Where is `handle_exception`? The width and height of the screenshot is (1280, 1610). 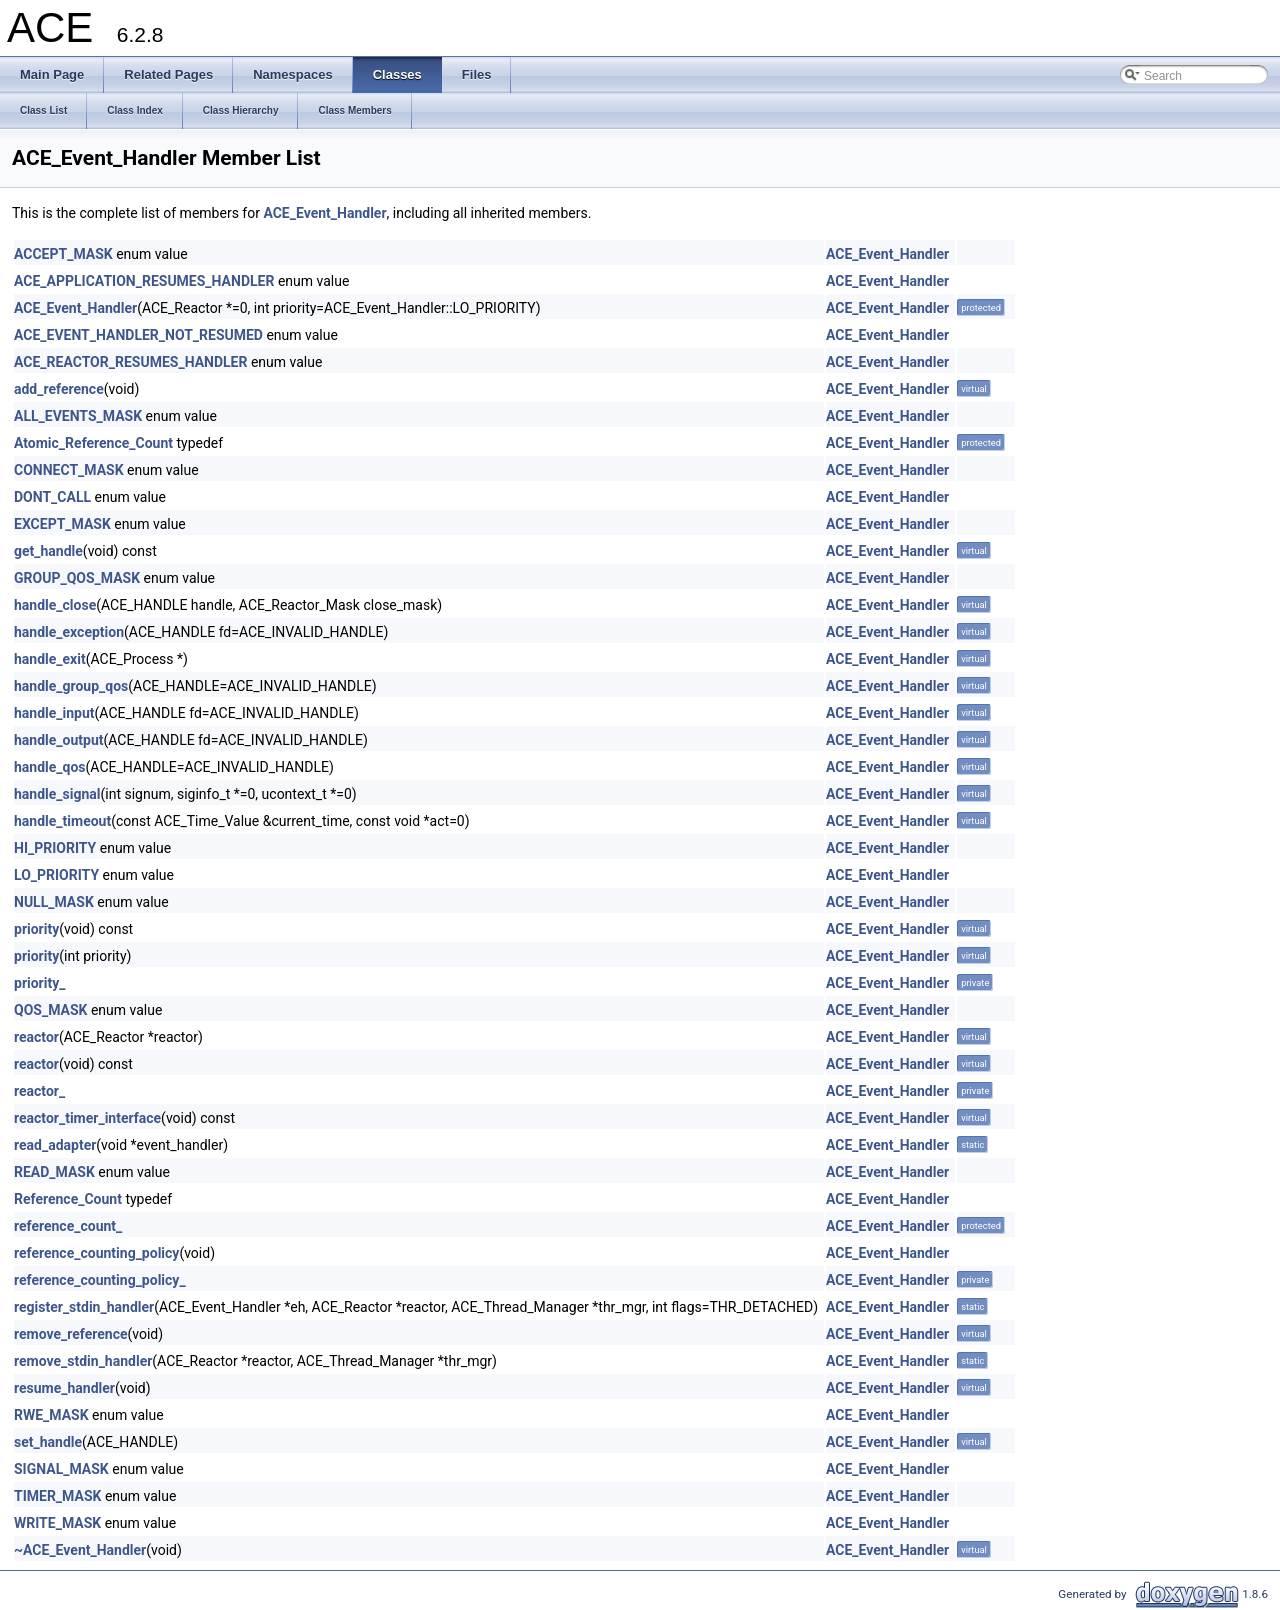 handle_exception is located at coordinates (69, 632).